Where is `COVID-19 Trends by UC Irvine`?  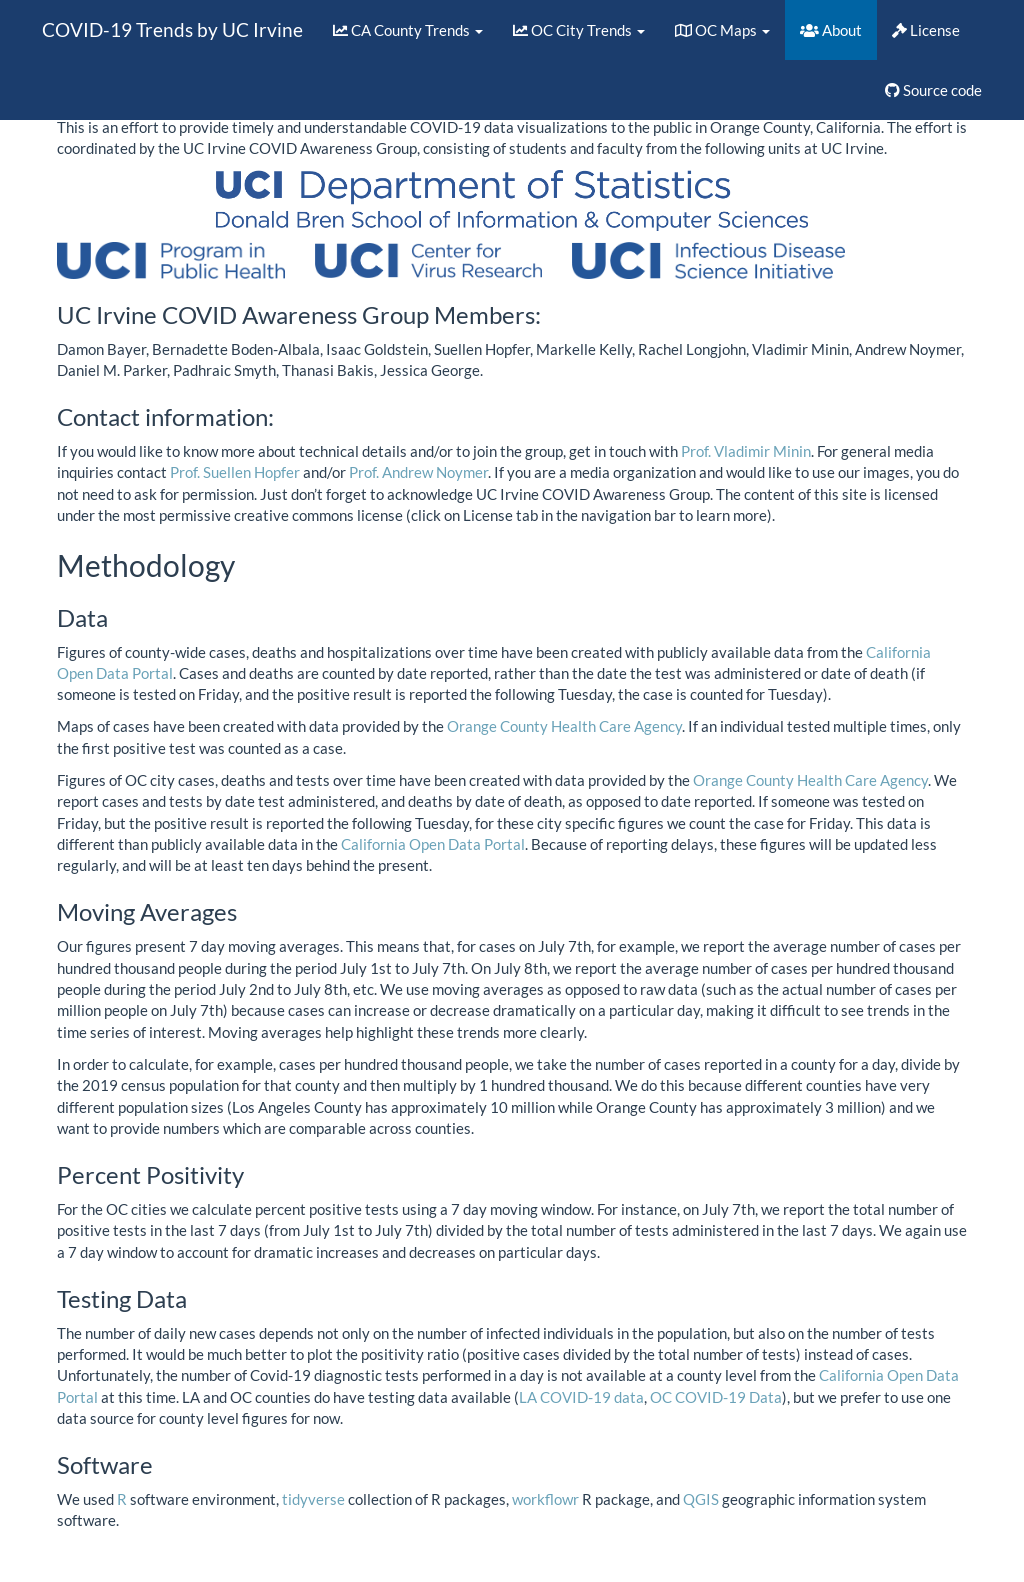
COVID-19 Trends by UC Irvine is located at coordinates (172, 29).